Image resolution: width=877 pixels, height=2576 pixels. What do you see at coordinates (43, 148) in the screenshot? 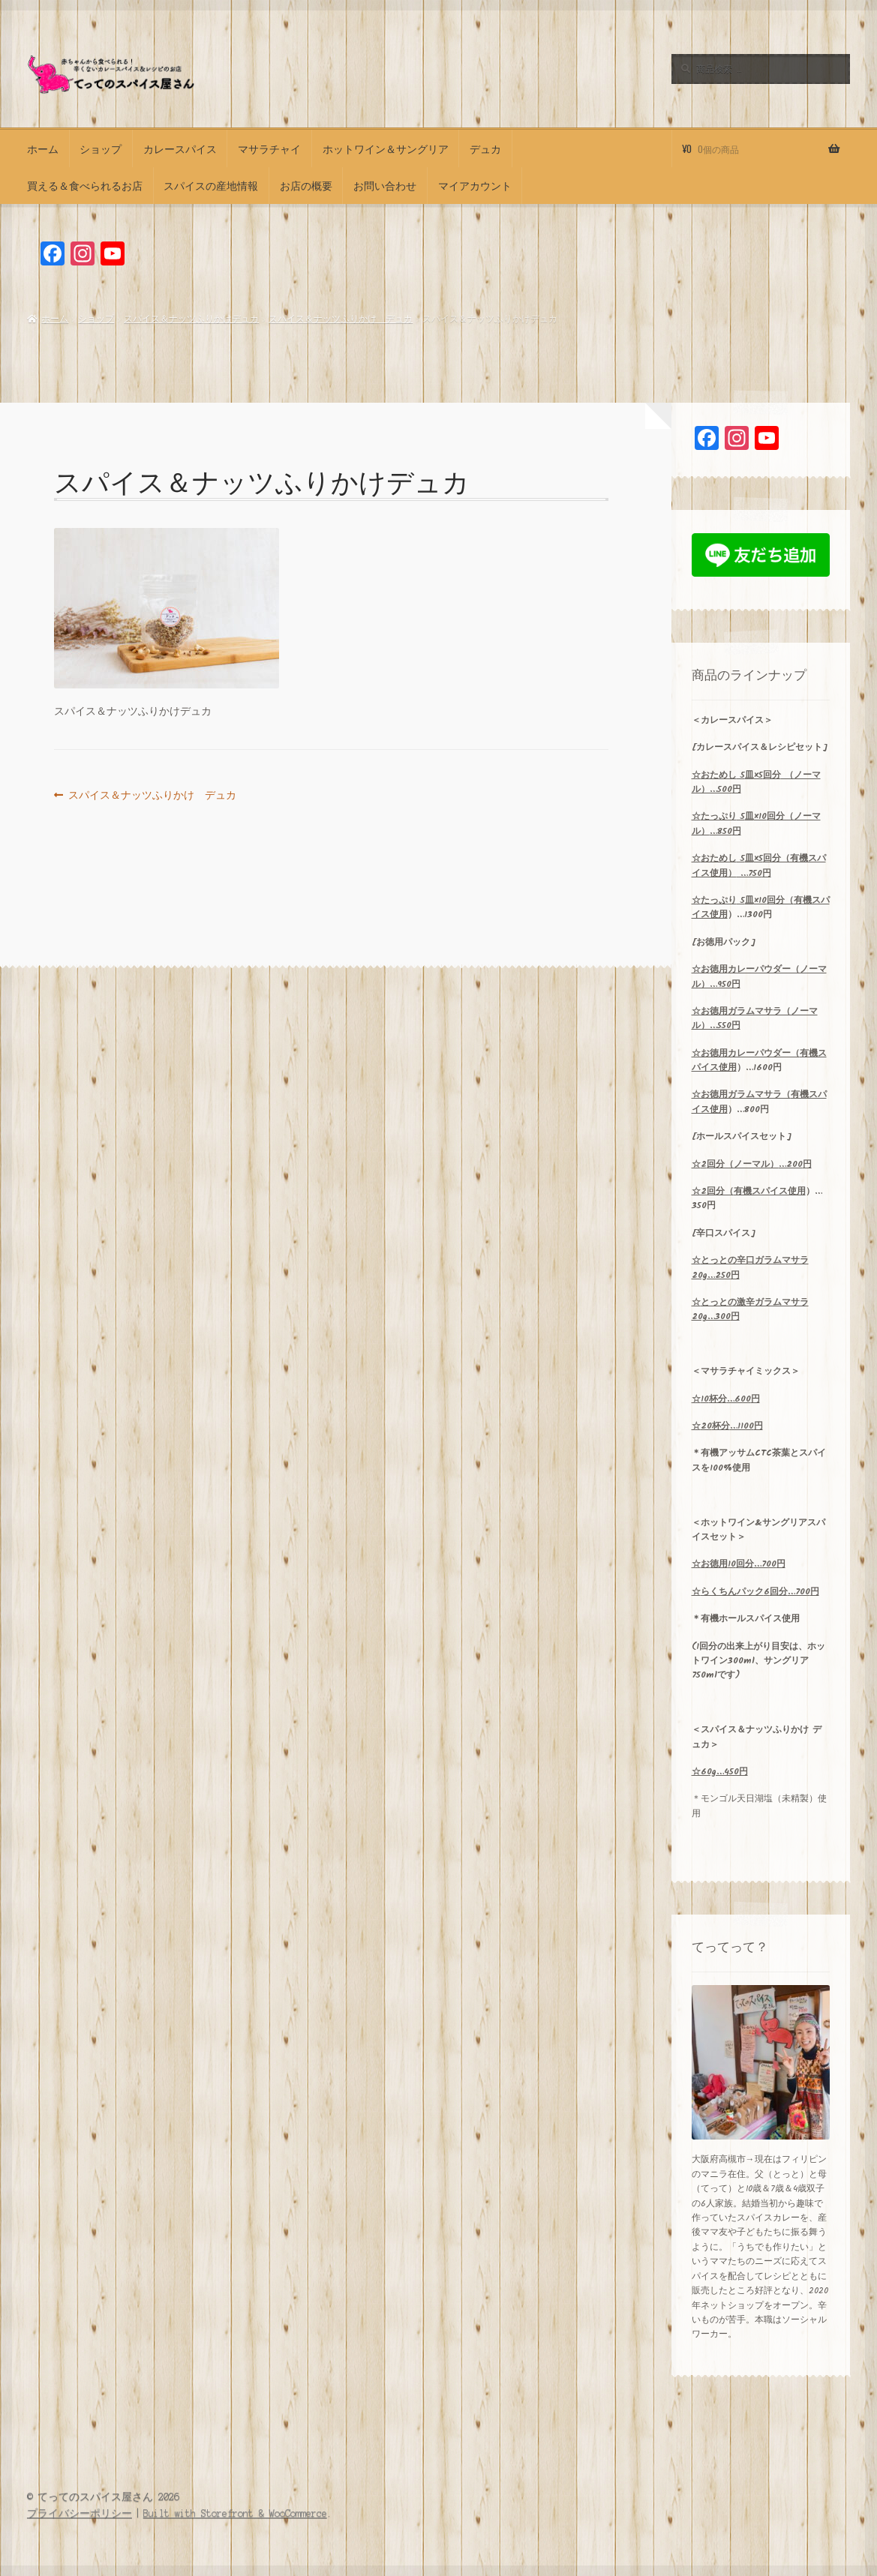
I see `ホーム` at bounding box center [43, 148].